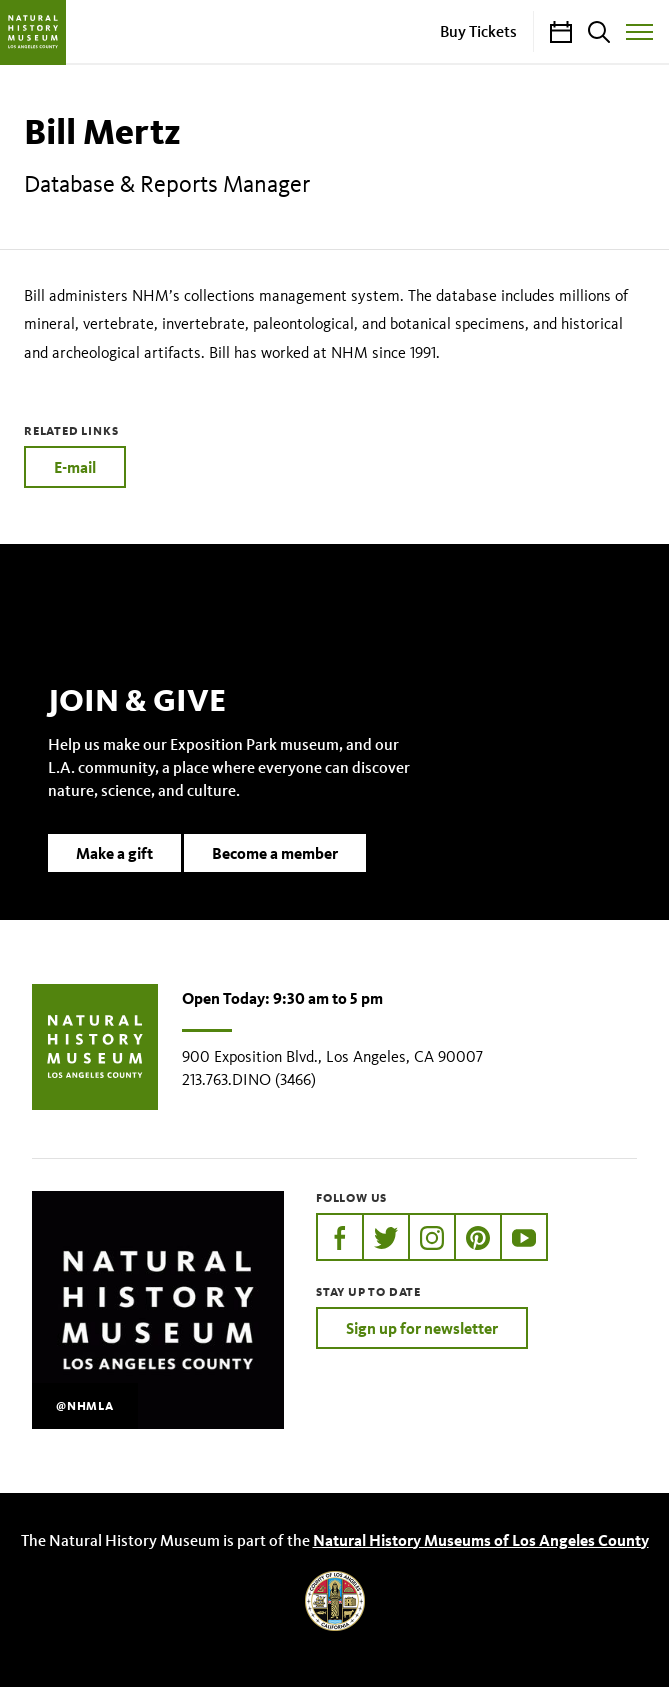 Image resolution: width=669 pixels, height=1687 pixels. What do you see at coordinates (481, 1540) in the screenshot?
I see `Natural History Museums of Los Angeles County` at bounding box center [481, 1540].